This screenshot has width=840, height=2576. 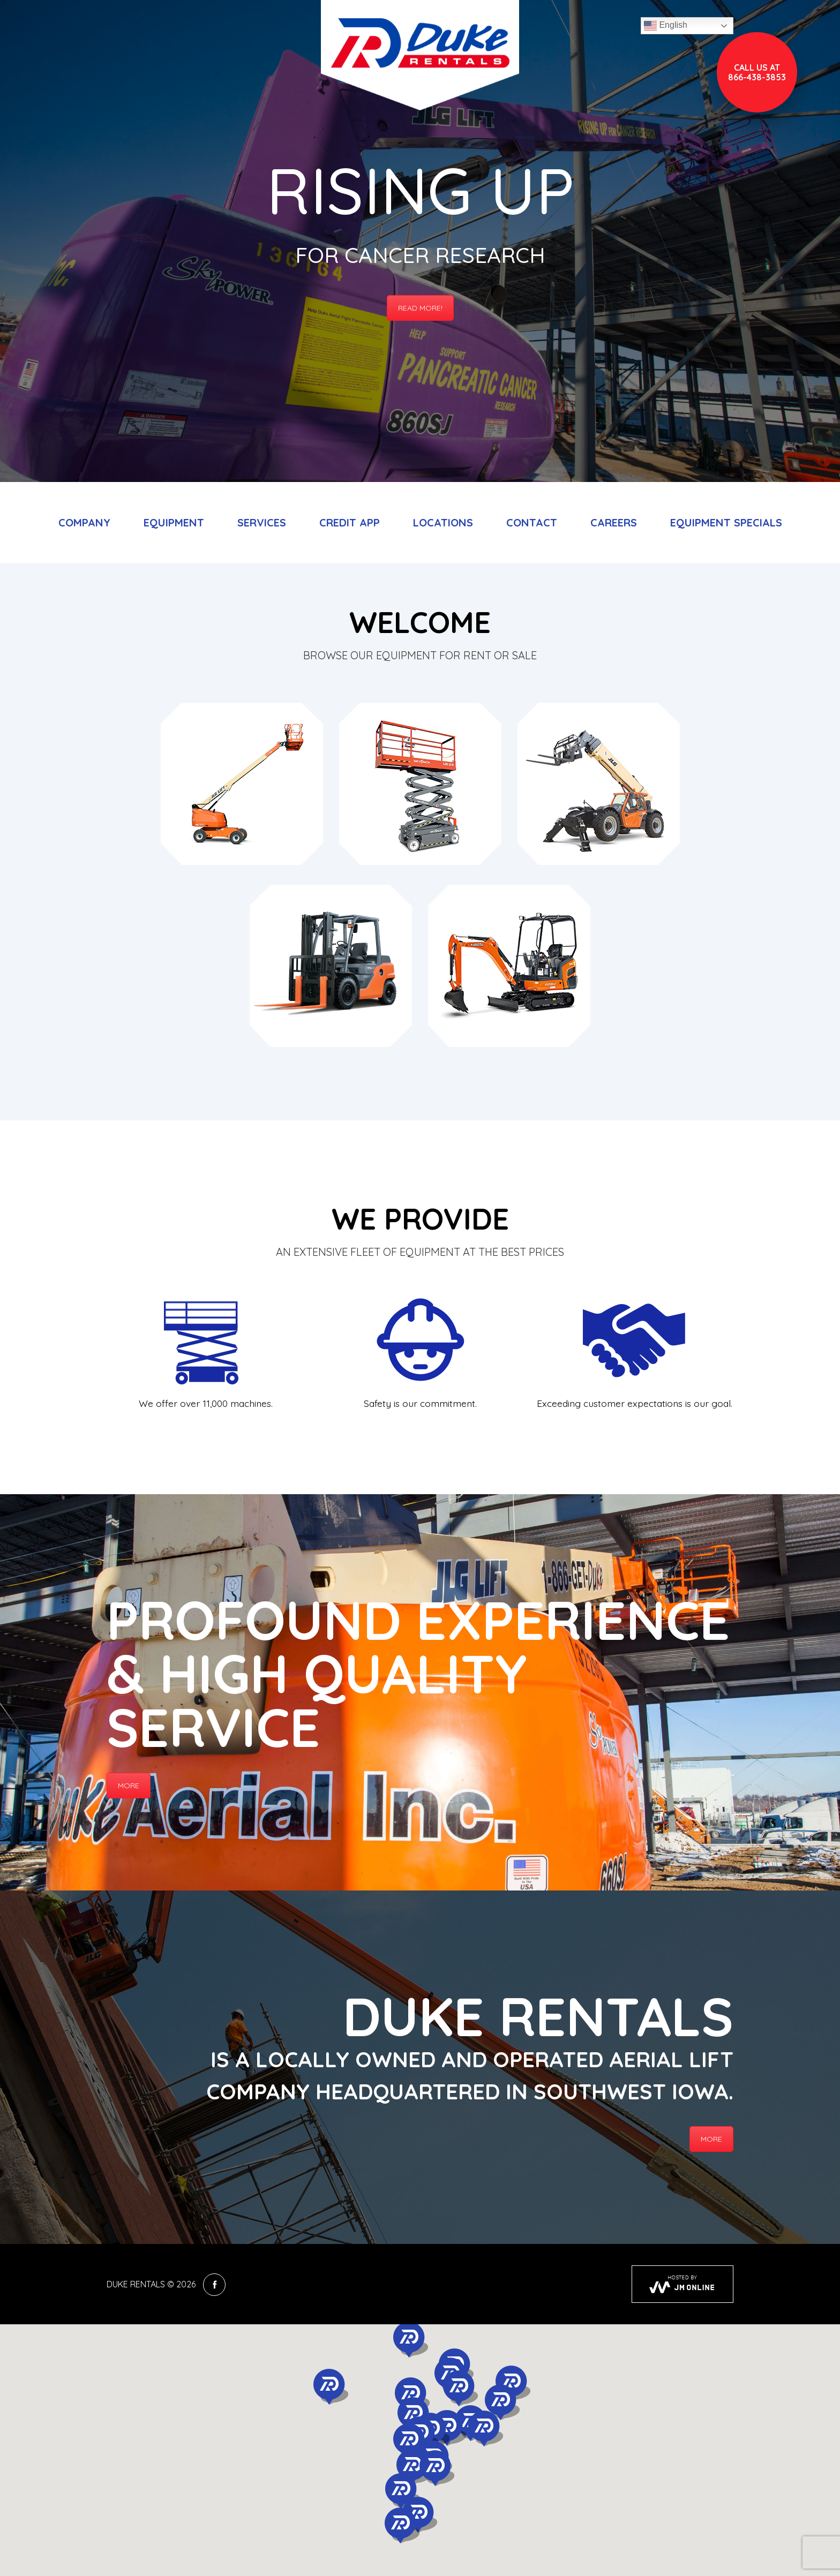 I want to click on Careers, so click(x=613, y=522).